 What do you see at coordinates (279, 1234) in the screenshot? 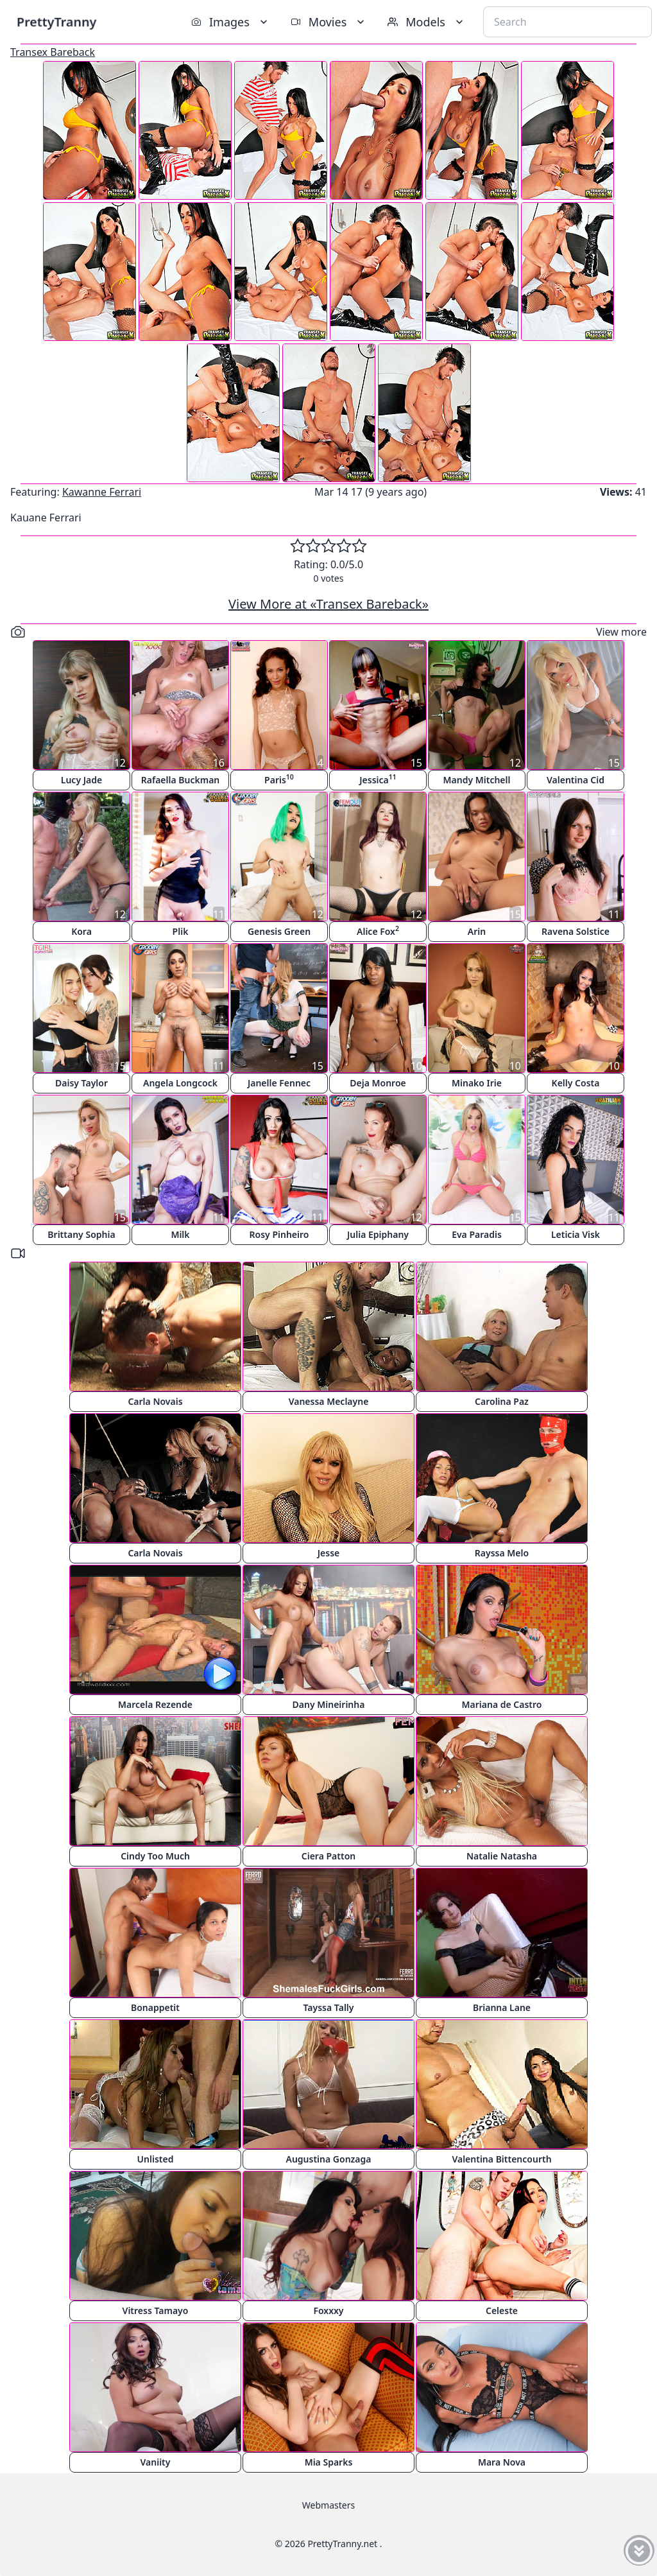
I see `Rosy Pinheiro` at bounding box center [279, 1234].